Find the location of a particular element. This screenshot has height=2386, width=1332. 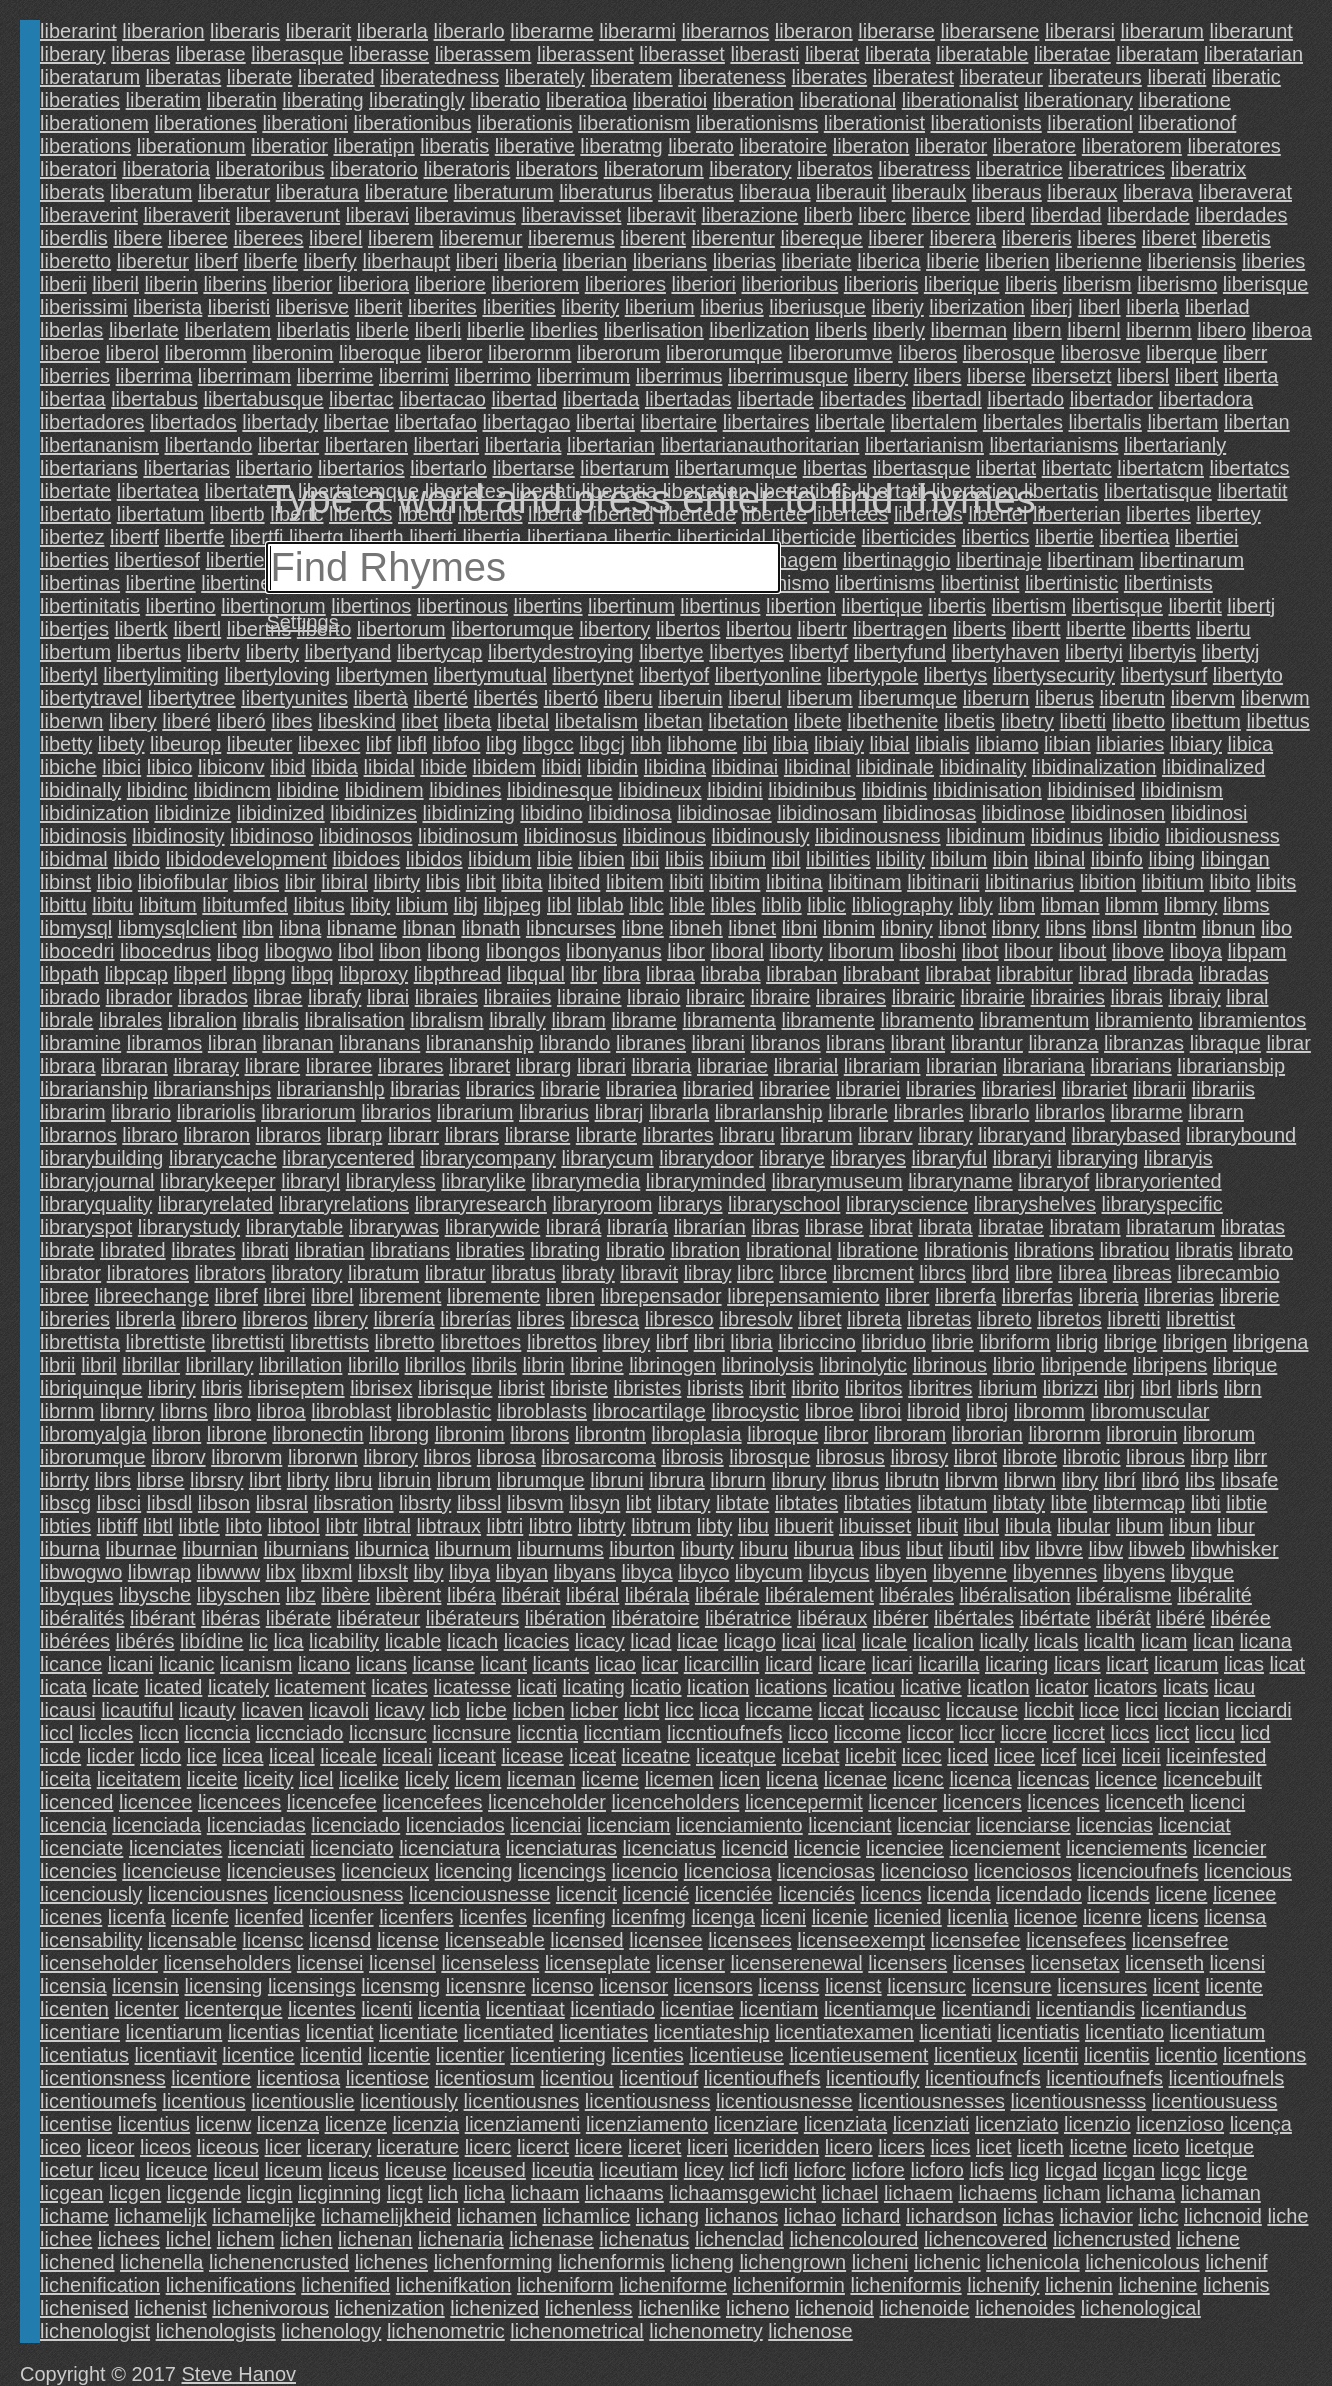

librarial is located at coordinates (806, 1066).